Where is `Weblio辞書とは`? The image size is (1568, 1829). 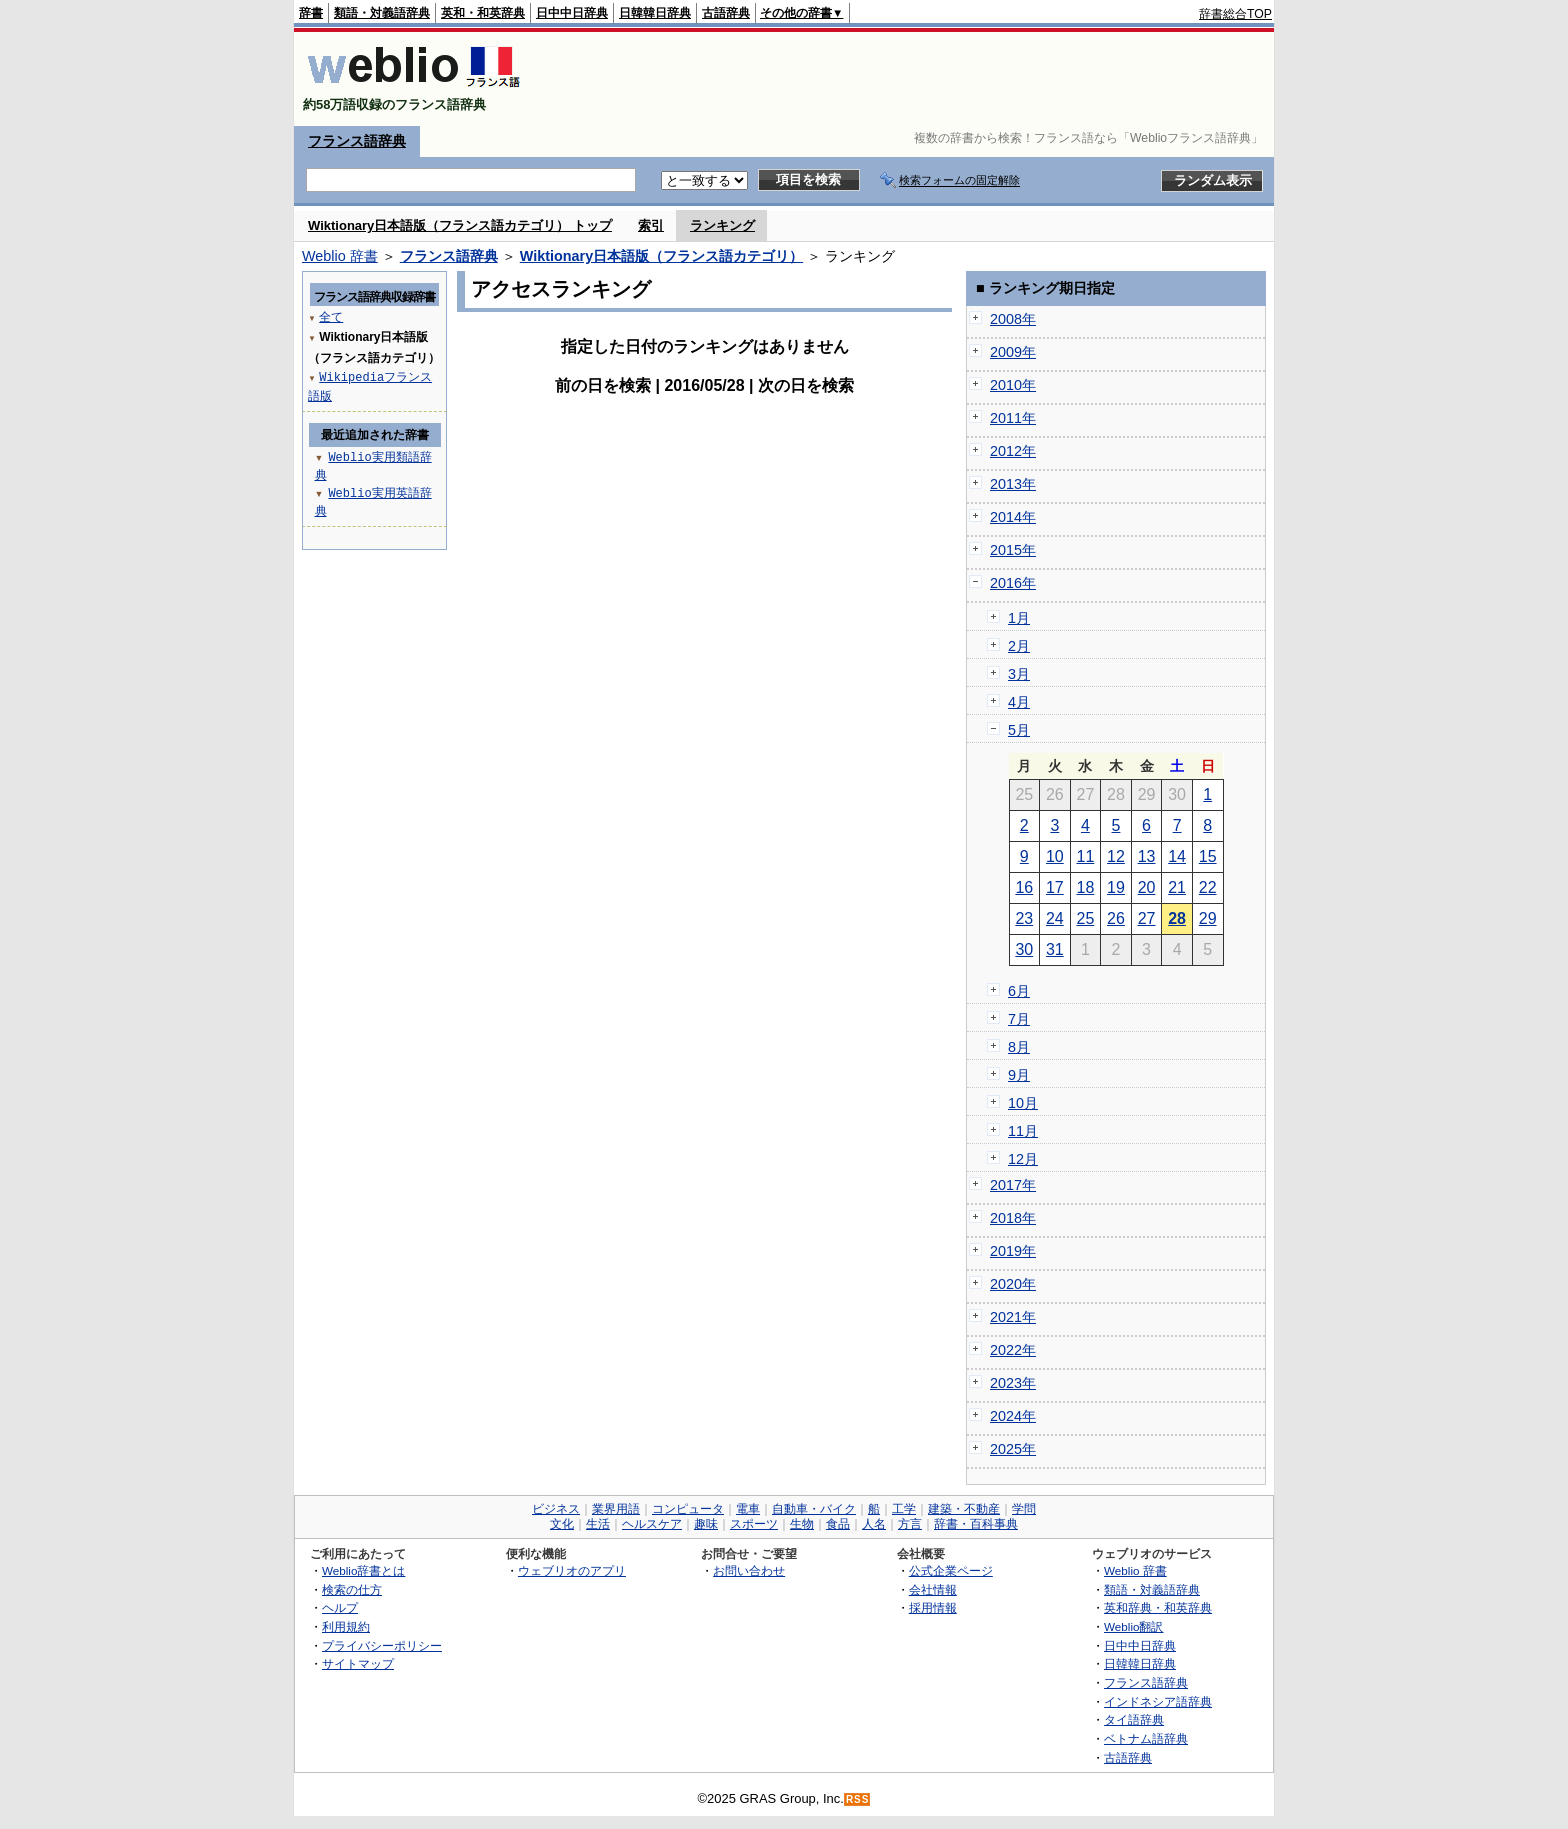
Weblio辞書とは is located at coordinates (363, 1570).